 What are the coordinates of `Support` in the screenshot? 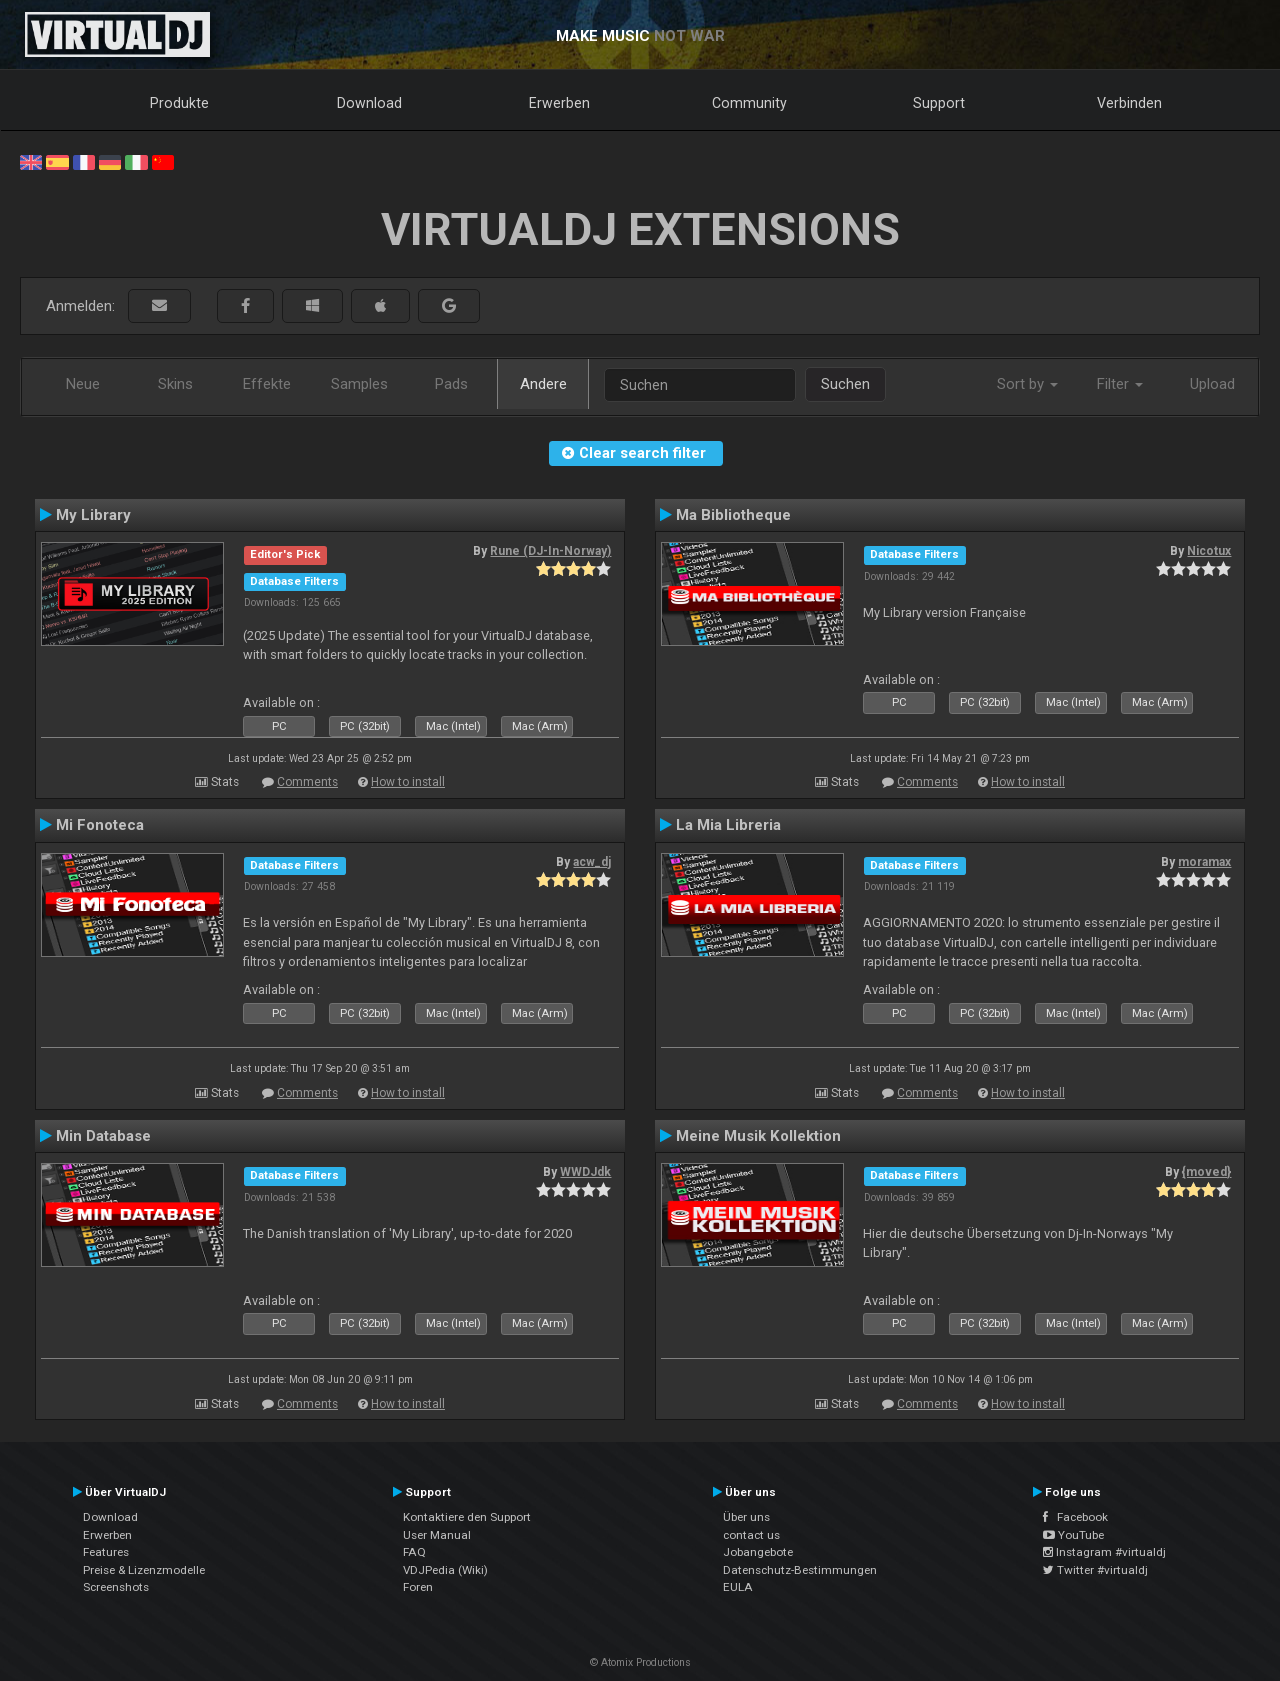 It's located at (939, 103).